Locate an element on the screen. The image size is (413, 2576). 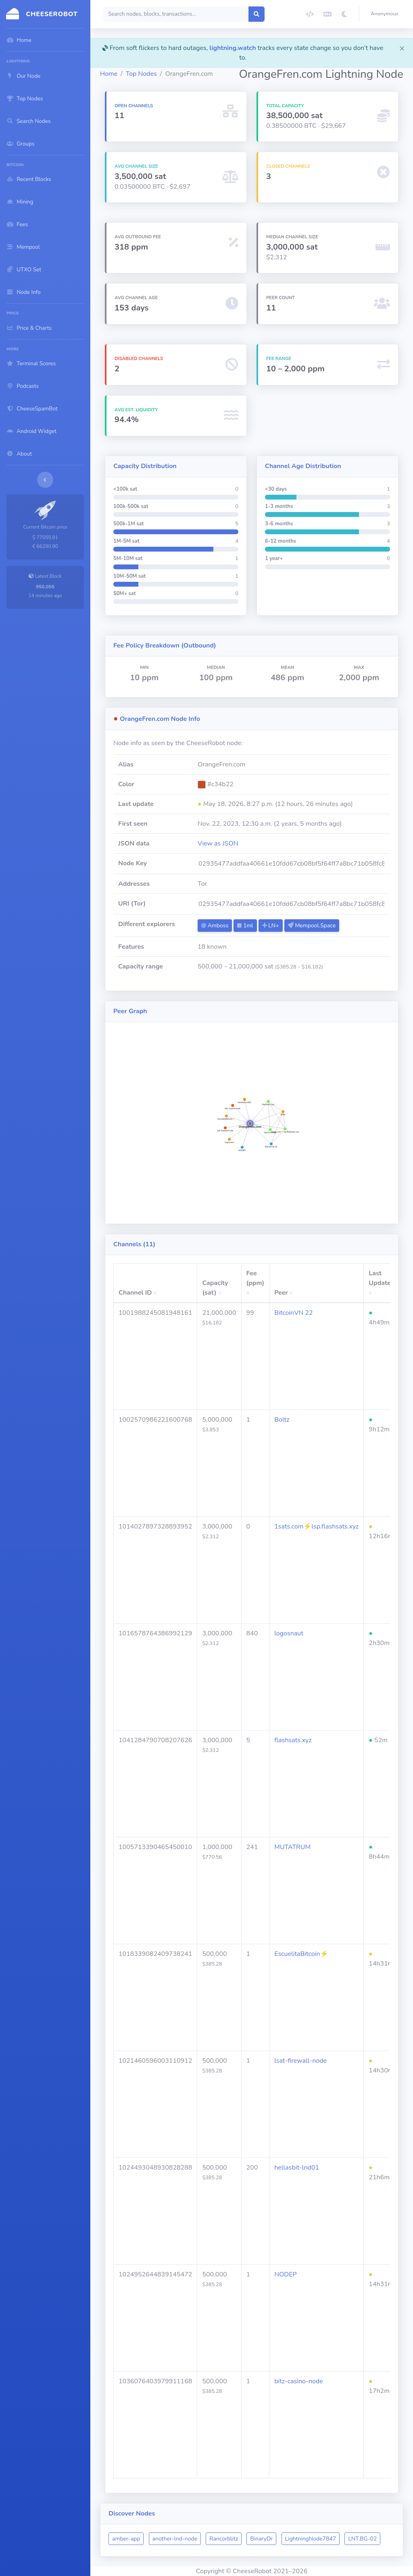
bitz-casino-node is located at coordinates (298, 2381).